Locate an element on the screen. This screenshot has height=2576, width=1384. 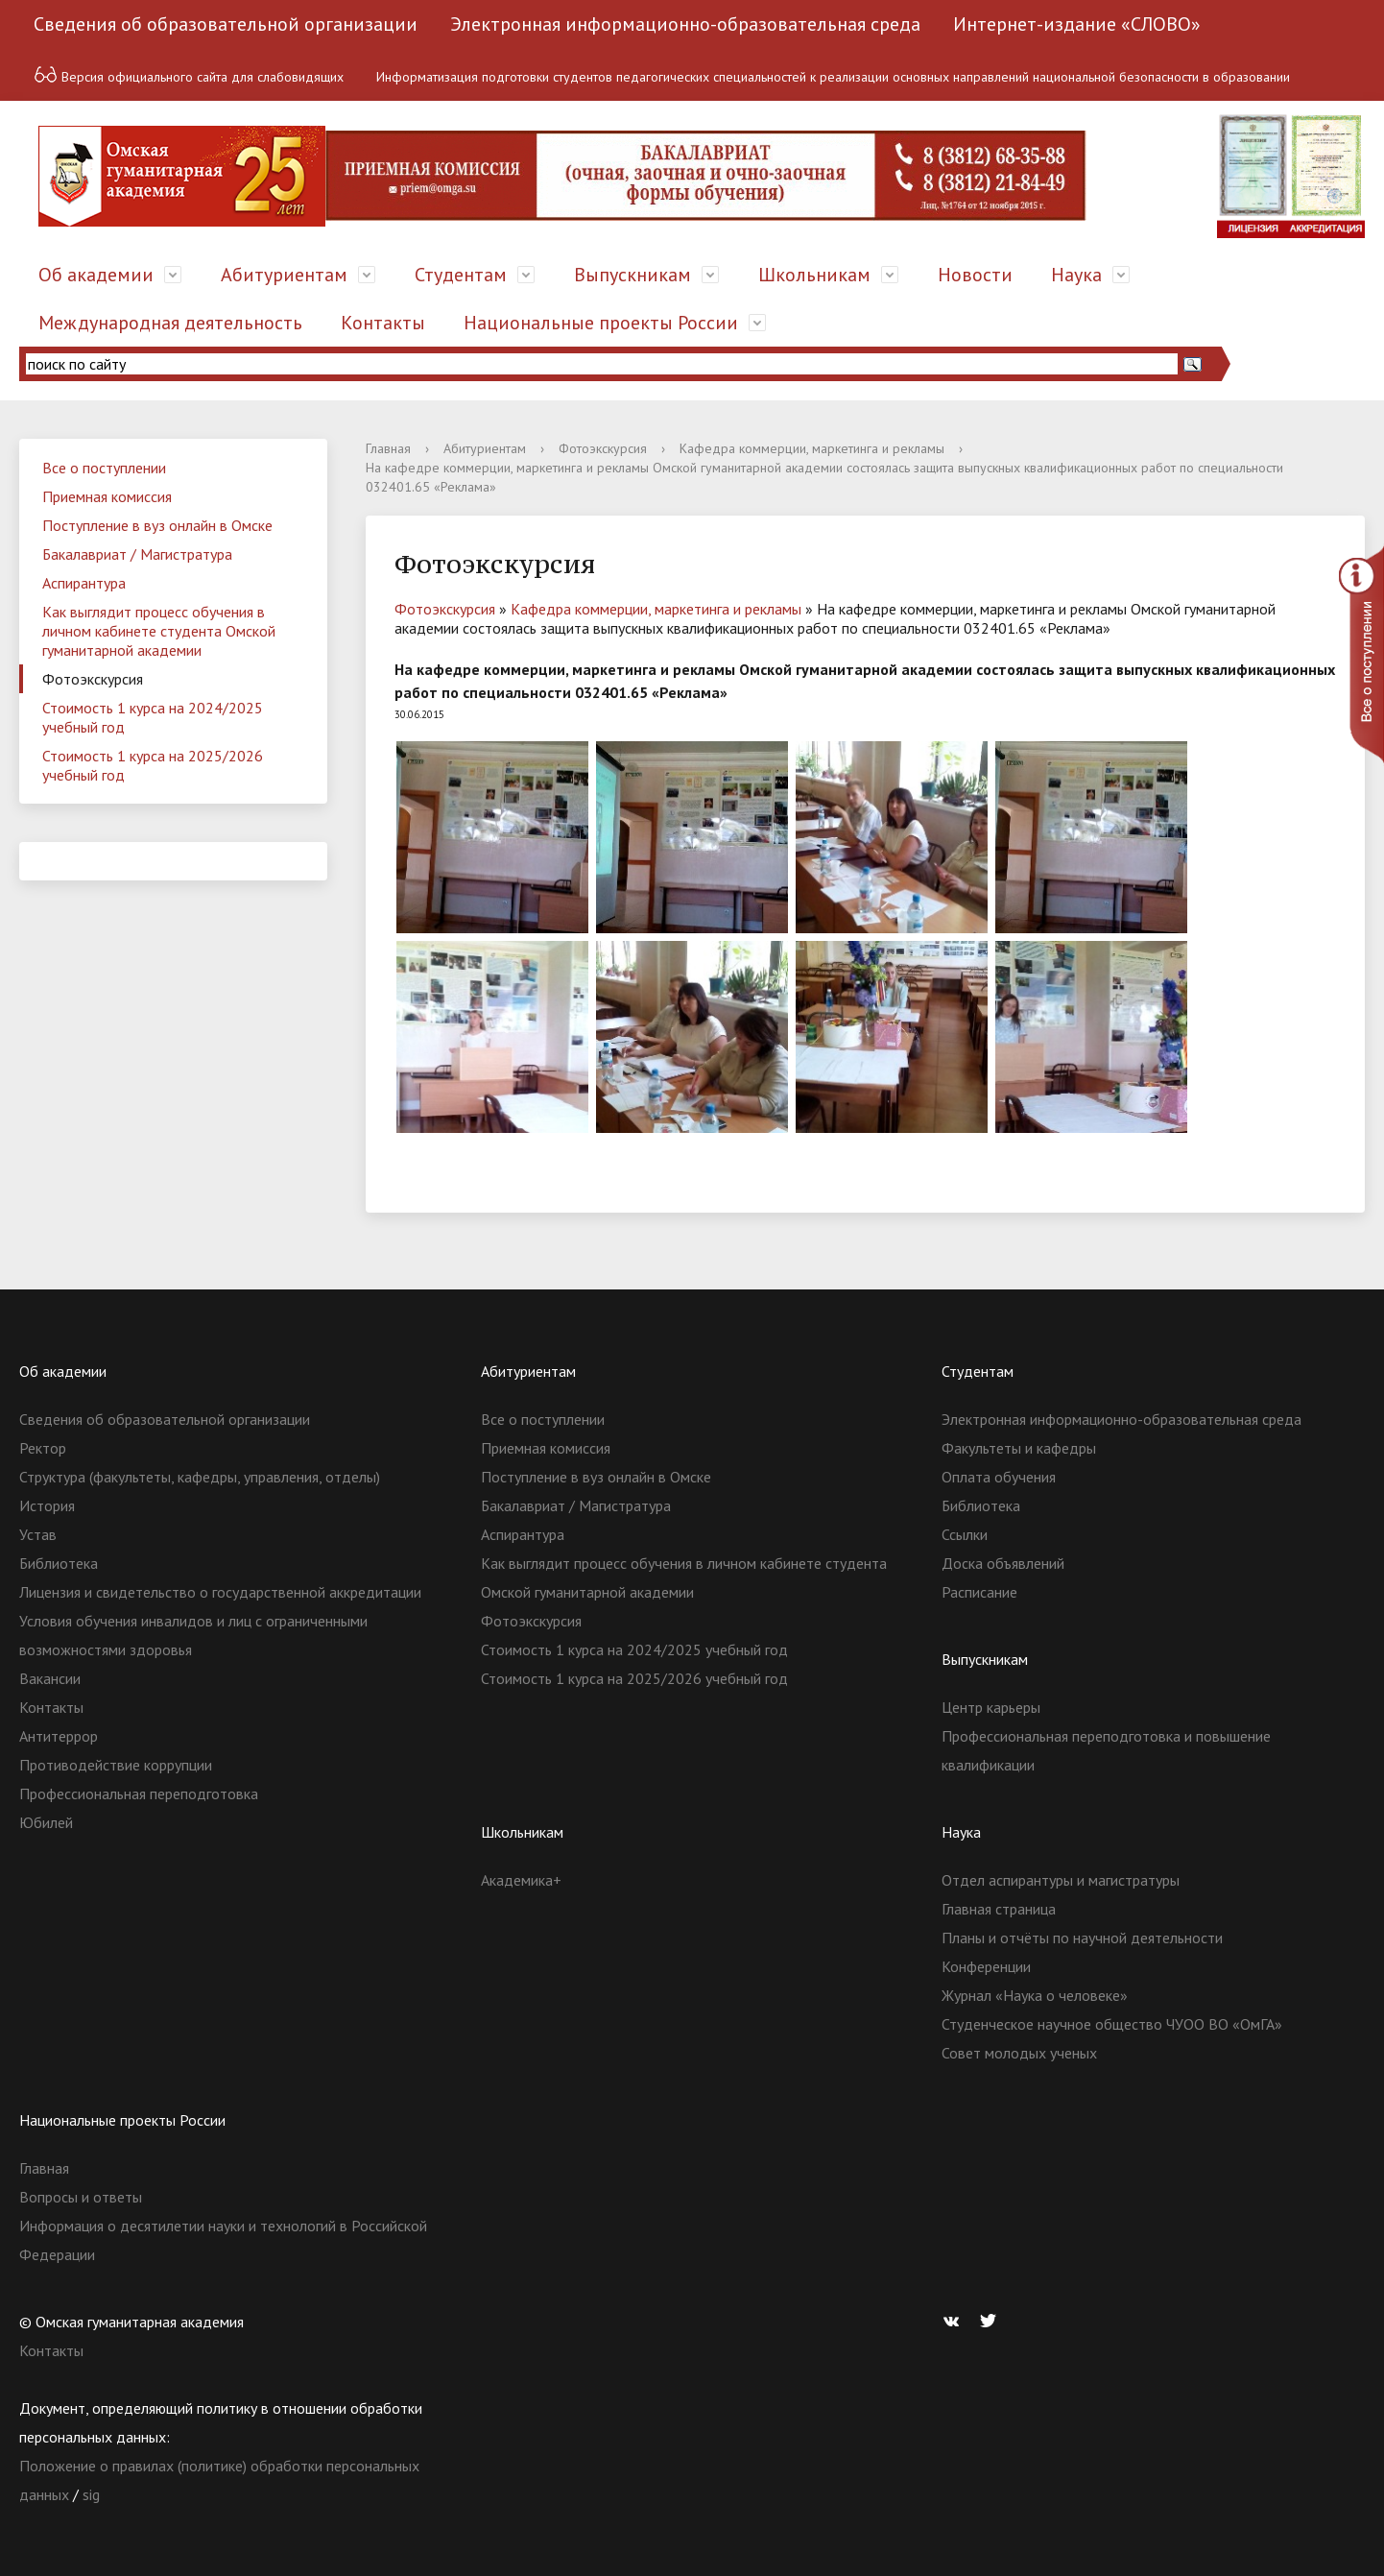
Главная is located at coordinates (388, 448).